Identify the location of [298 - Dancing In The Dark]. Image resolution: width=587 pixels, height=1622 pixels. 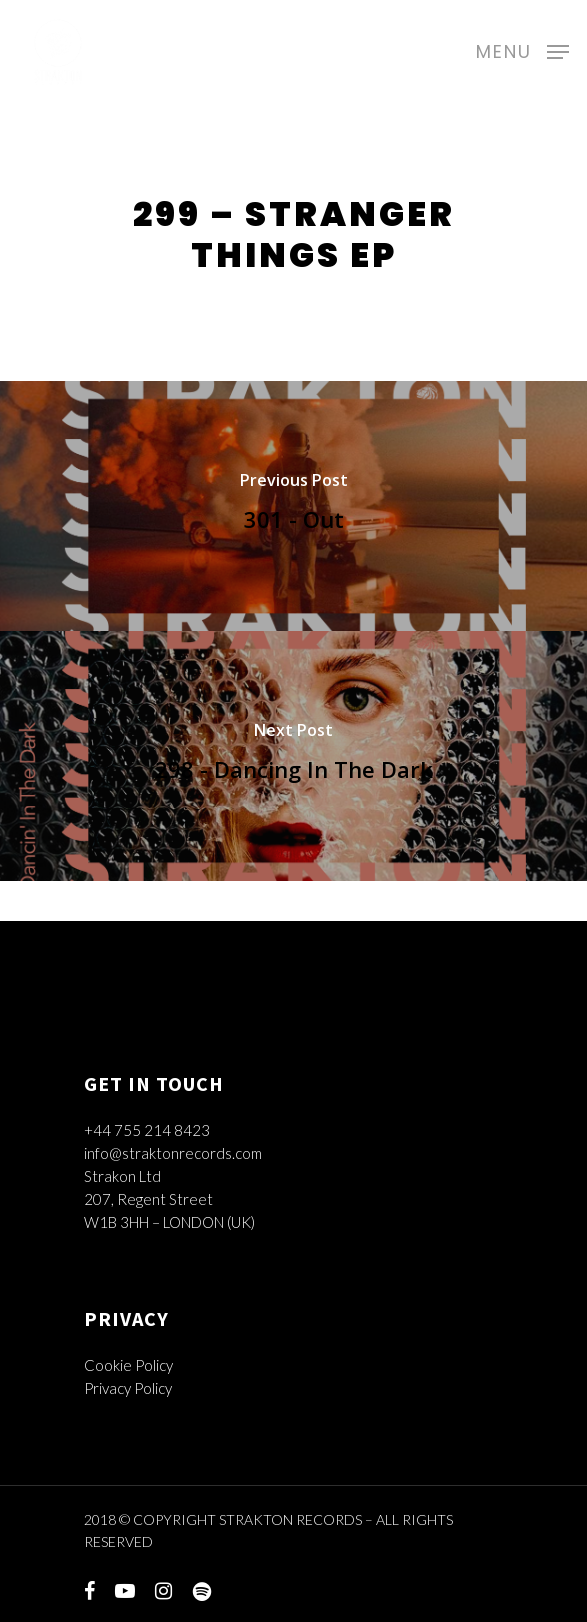
(293, 756).